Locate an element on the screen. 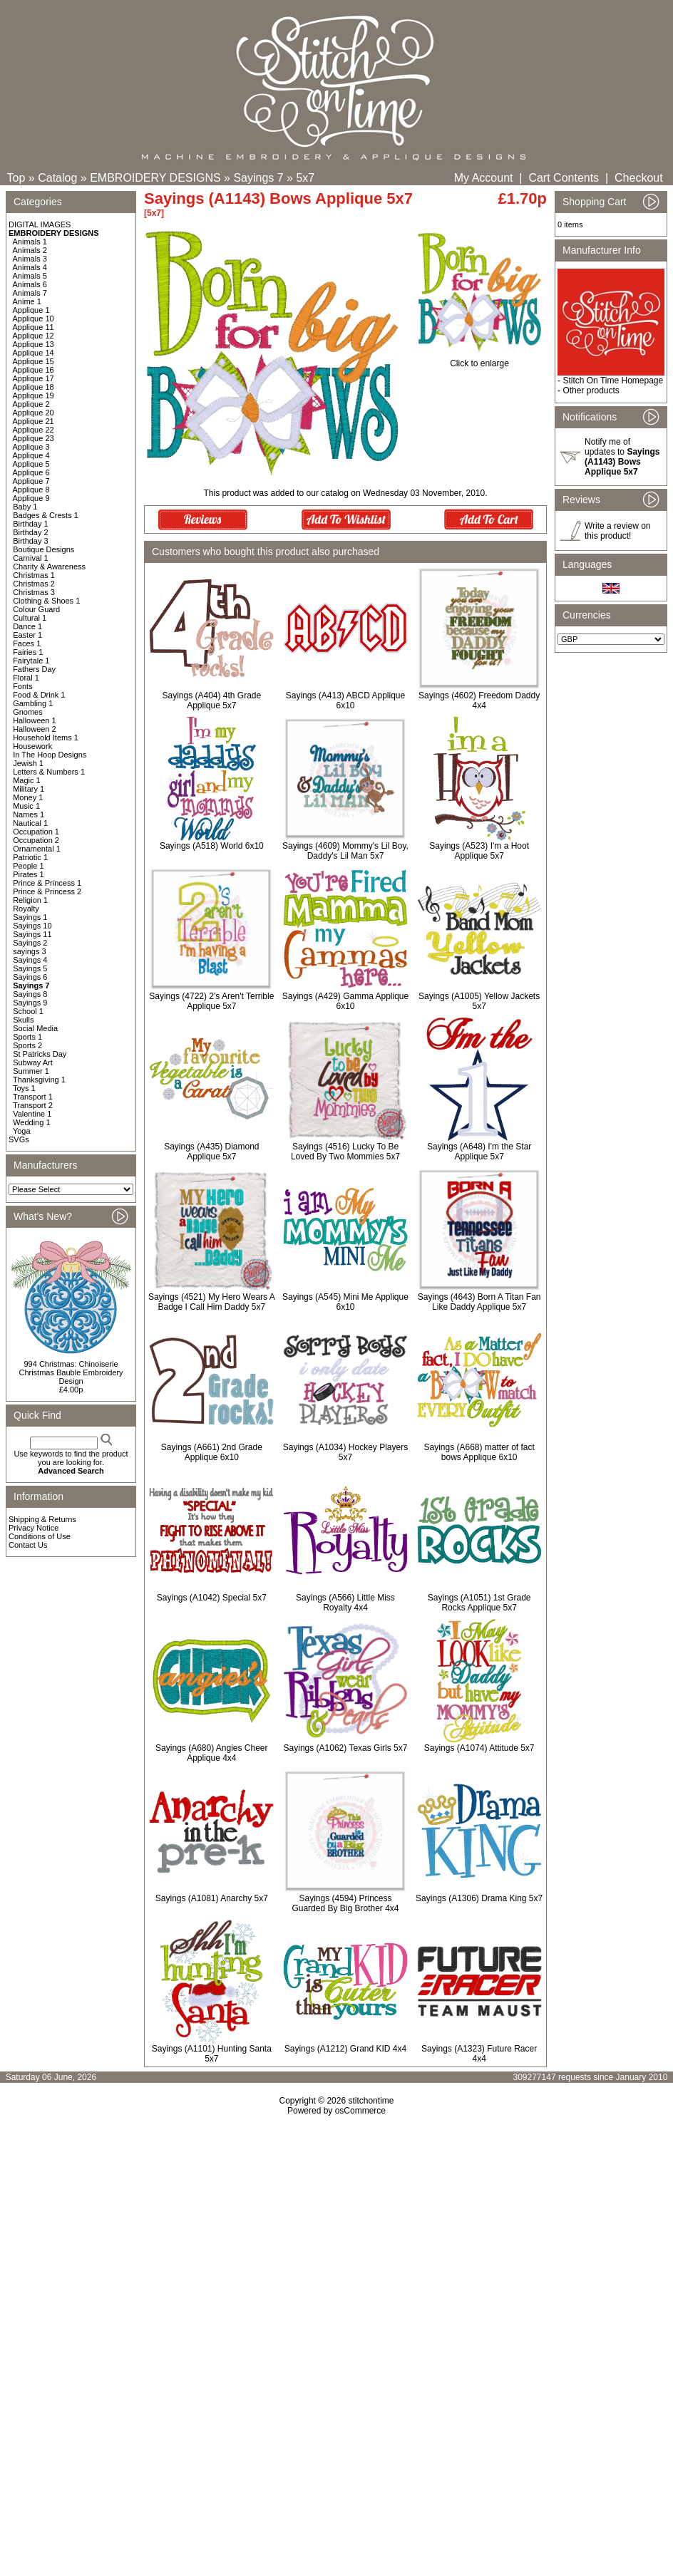 This screenshot has width=673, height=2576. Royalty is located at coordinates (26, 908).